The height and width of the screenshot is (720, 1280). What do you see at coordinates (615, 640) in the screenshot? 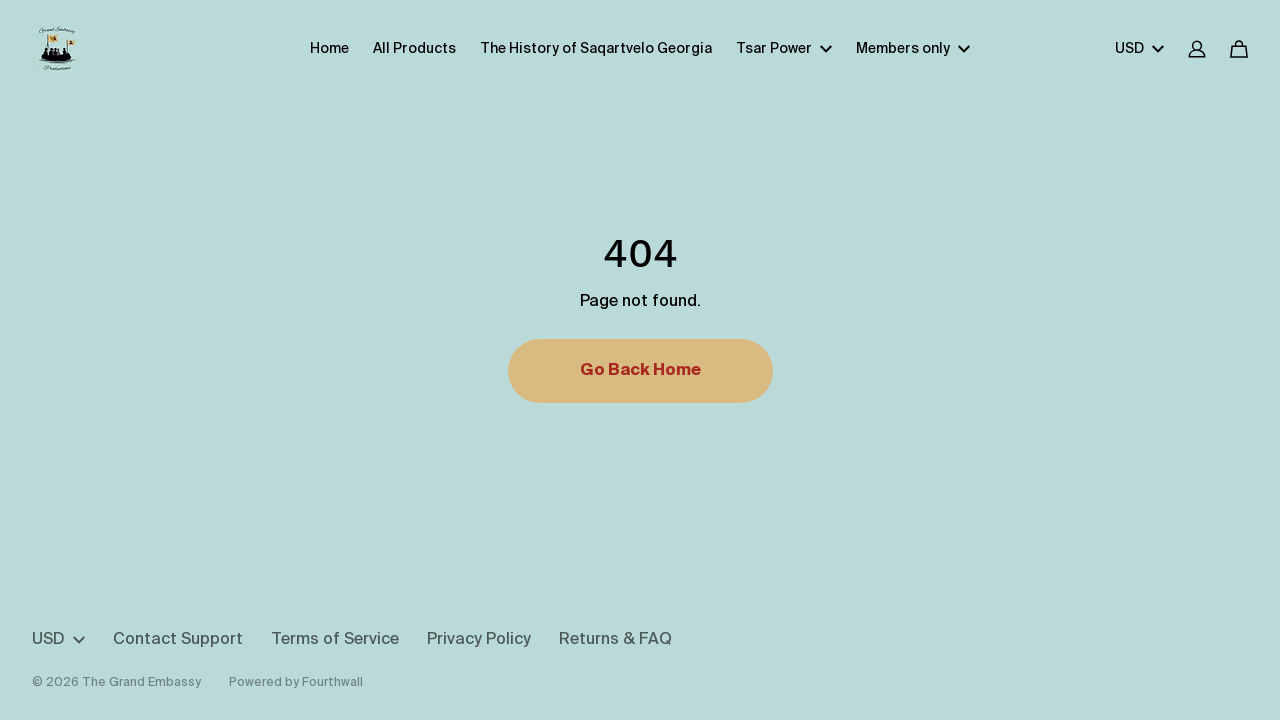
I see `Returns & FAQ` at bounding box center [615, 640].